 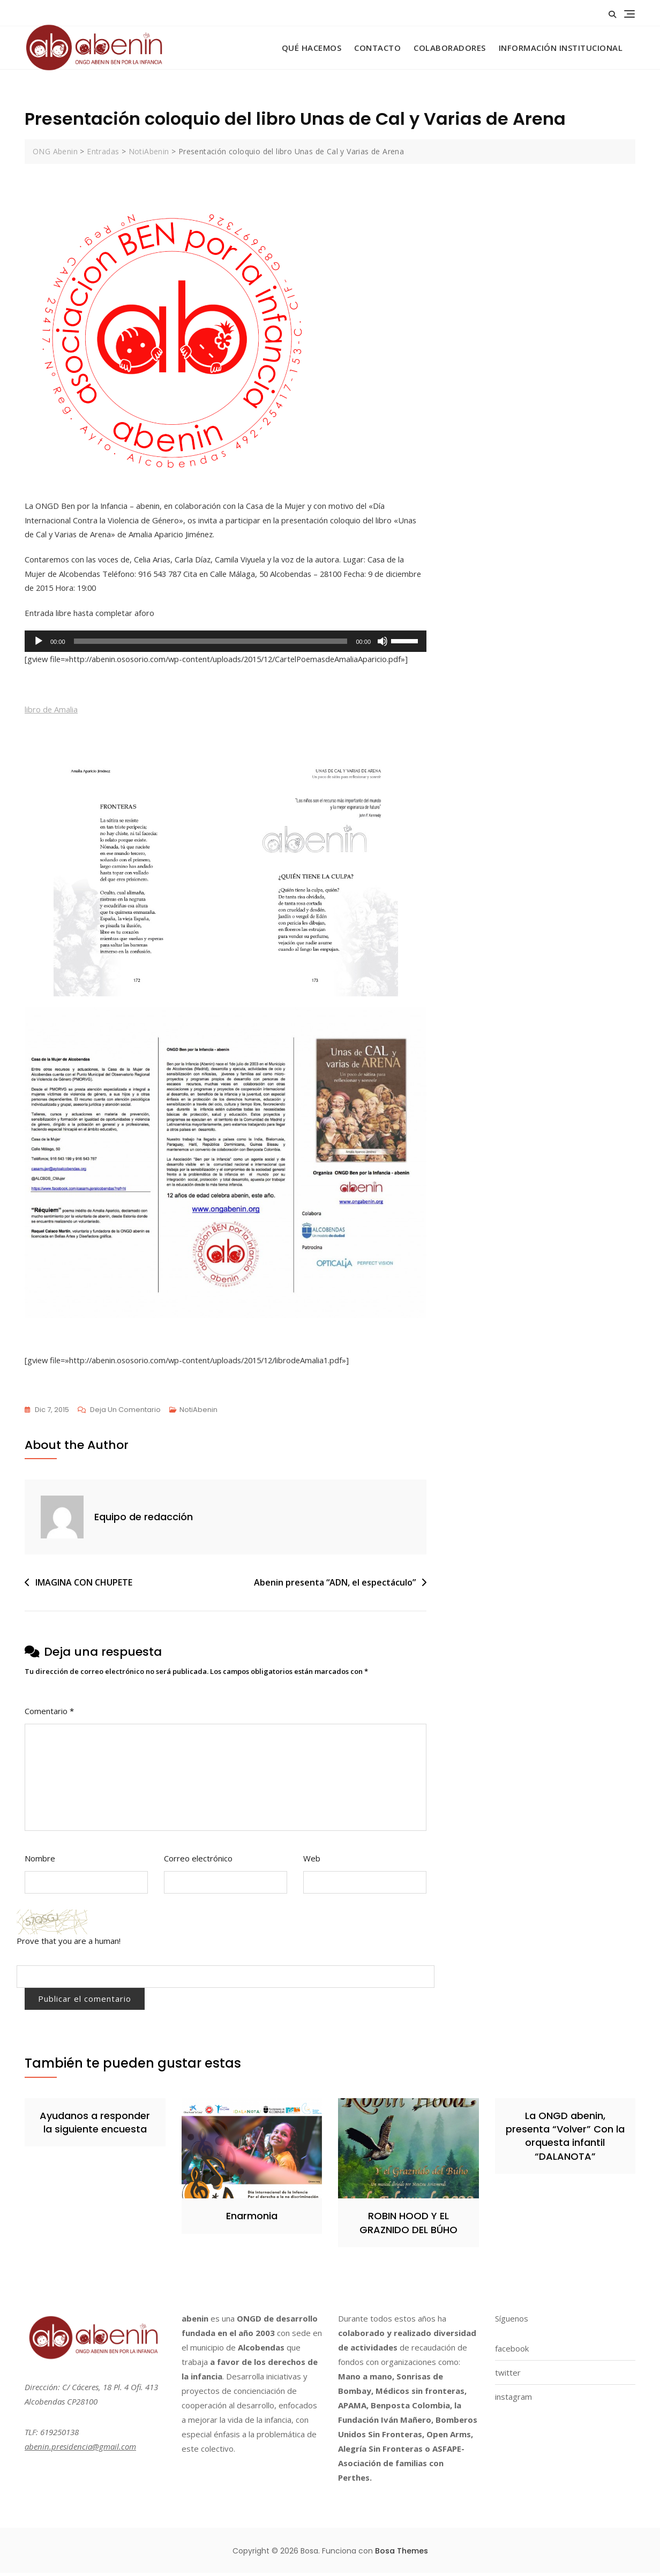 I want to click on Comentario, so click(x=49, y=1714).